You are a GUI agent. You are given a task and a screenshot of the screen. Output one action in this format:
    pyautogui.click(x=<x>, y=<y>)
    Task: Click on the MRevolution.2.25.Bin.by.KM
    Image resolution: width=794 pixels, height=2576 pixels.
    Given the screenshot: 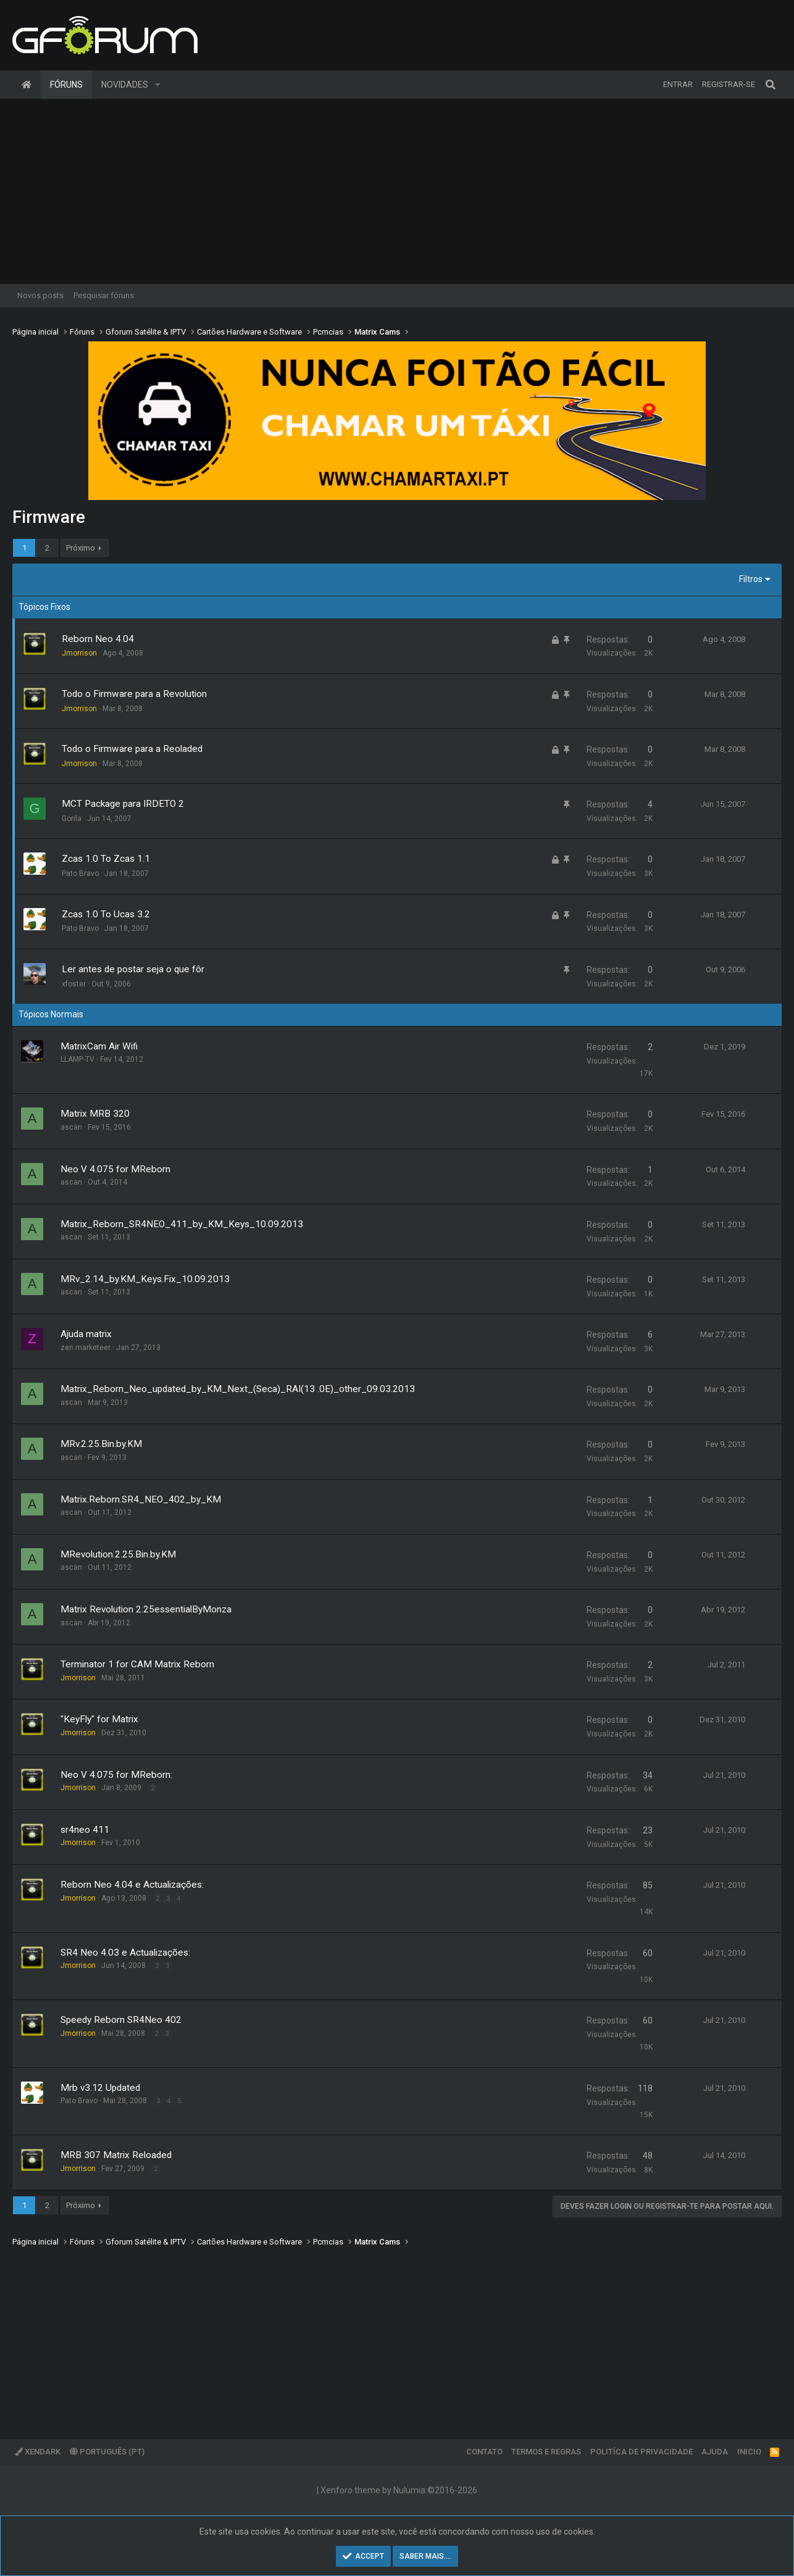 What is the action you would take?
    pyautogui.click(x=118, y=1554)
    